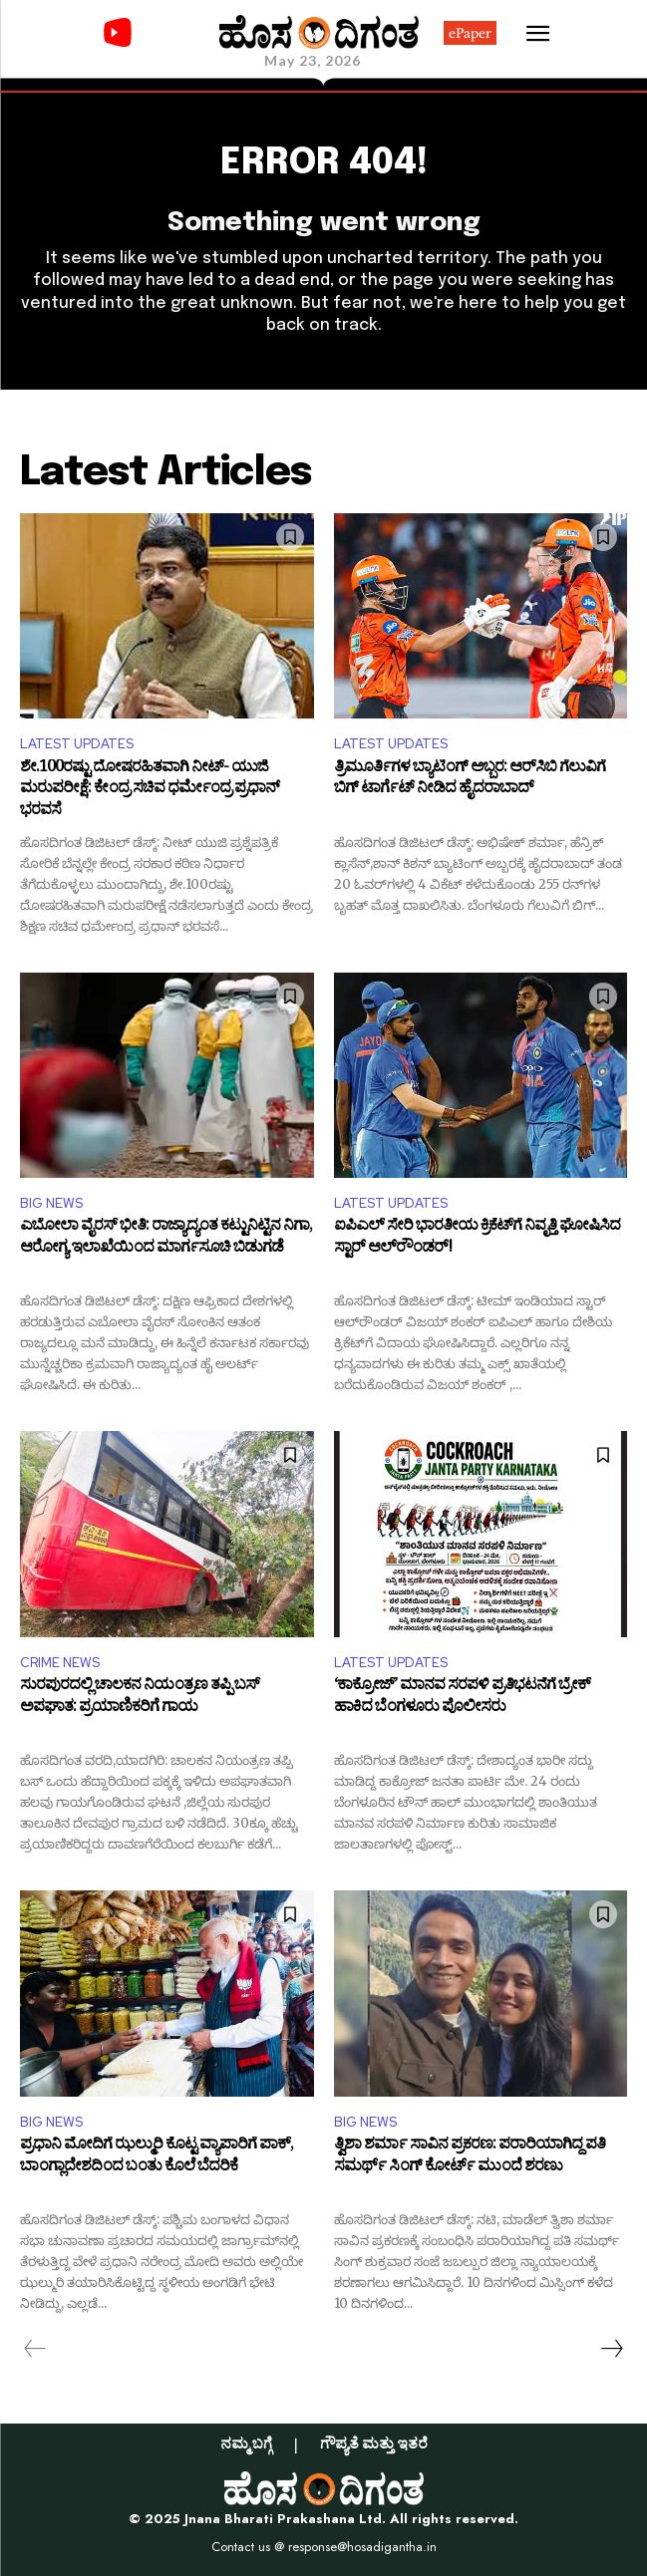 Image resolution: width=647 pixels, height=2576 pixels. Describe the element at coordinates (477, 1239) in the screenshot. I see `ಐಪಿಎಲ್​​ ಸೇರಿ ಭಾರತೀಯ ಕ್ರಿಕೆಟ್​​ಗೆ ನಿವೃತ್ತಿ ಘೋಷಿಸಿದ ಸ್ಟಾರ್ ಆಲ್‌ರೌಂಡರ್!` at that location.